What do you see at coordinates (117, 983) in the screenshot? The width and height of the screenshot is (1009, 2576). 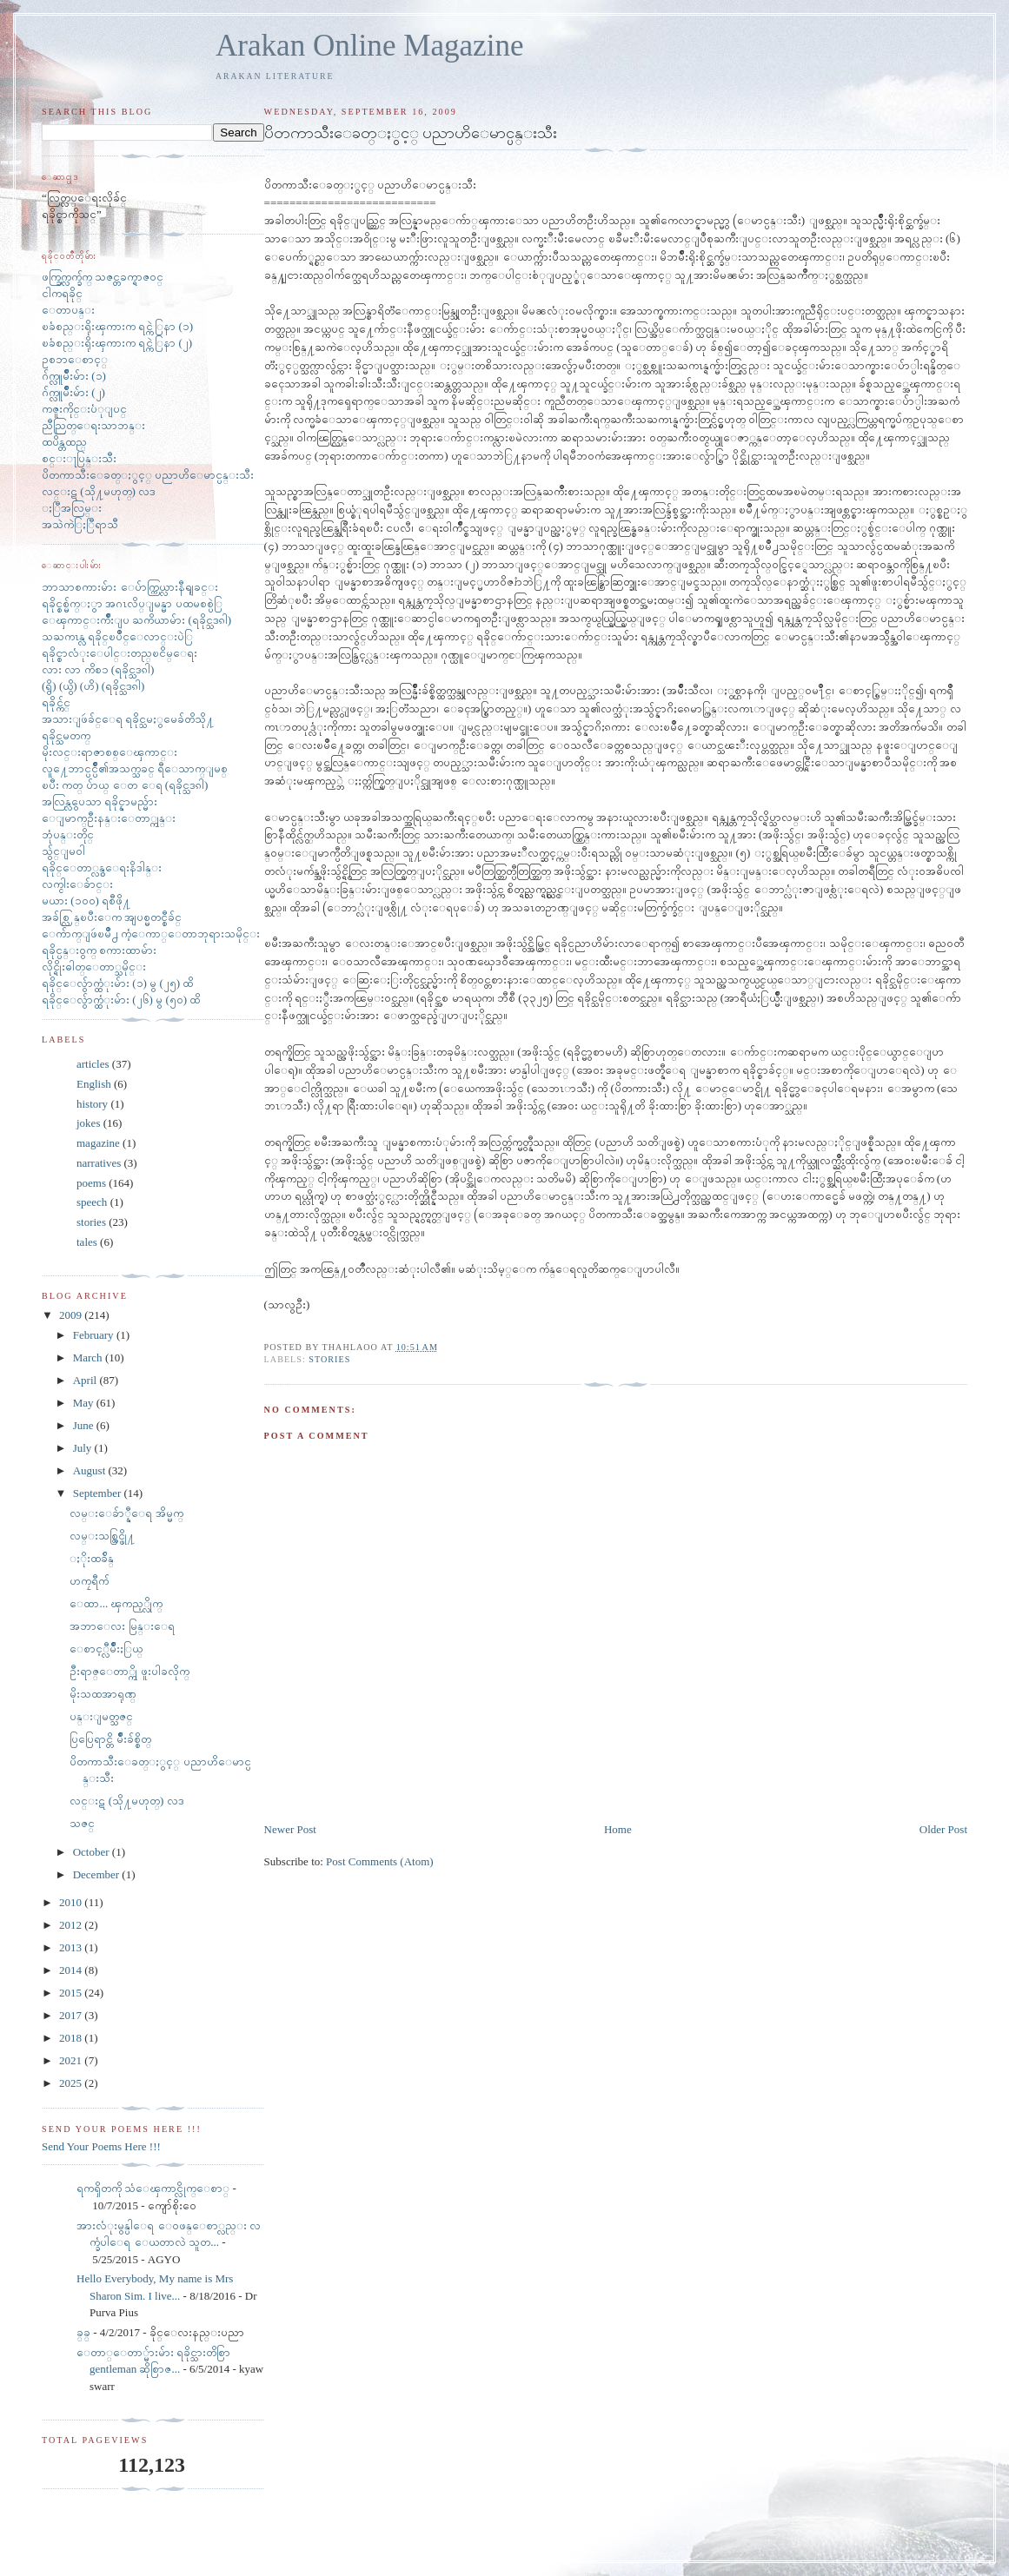 I see `ရခိုင္ေလွ်ာက္ထံုးမ်ား (၁) မွ (၂၅) ထိ` at bounding box center [117, 983].